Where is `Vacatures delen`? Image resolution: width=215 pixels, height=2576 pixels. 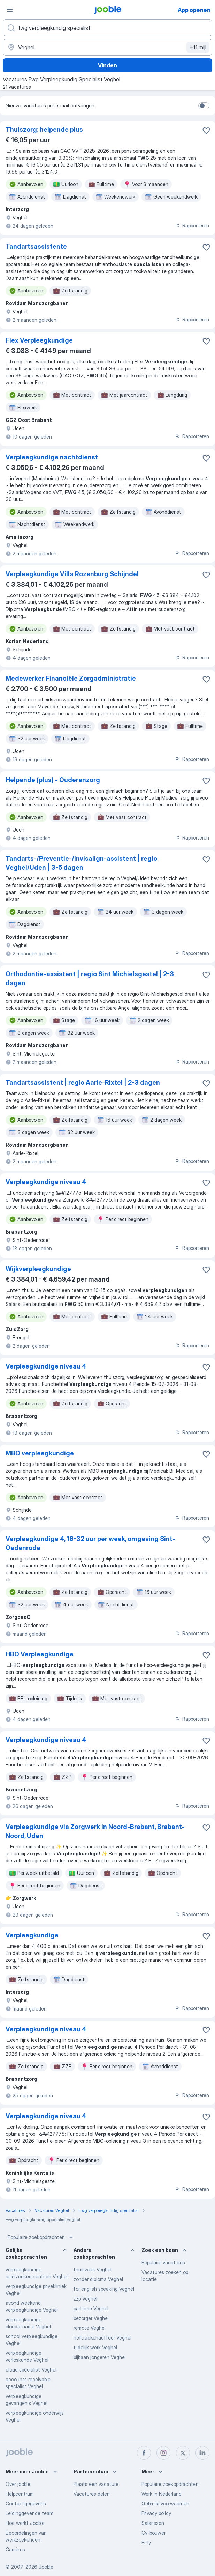
Vacatures delen is located at coordinates (92, 2494).